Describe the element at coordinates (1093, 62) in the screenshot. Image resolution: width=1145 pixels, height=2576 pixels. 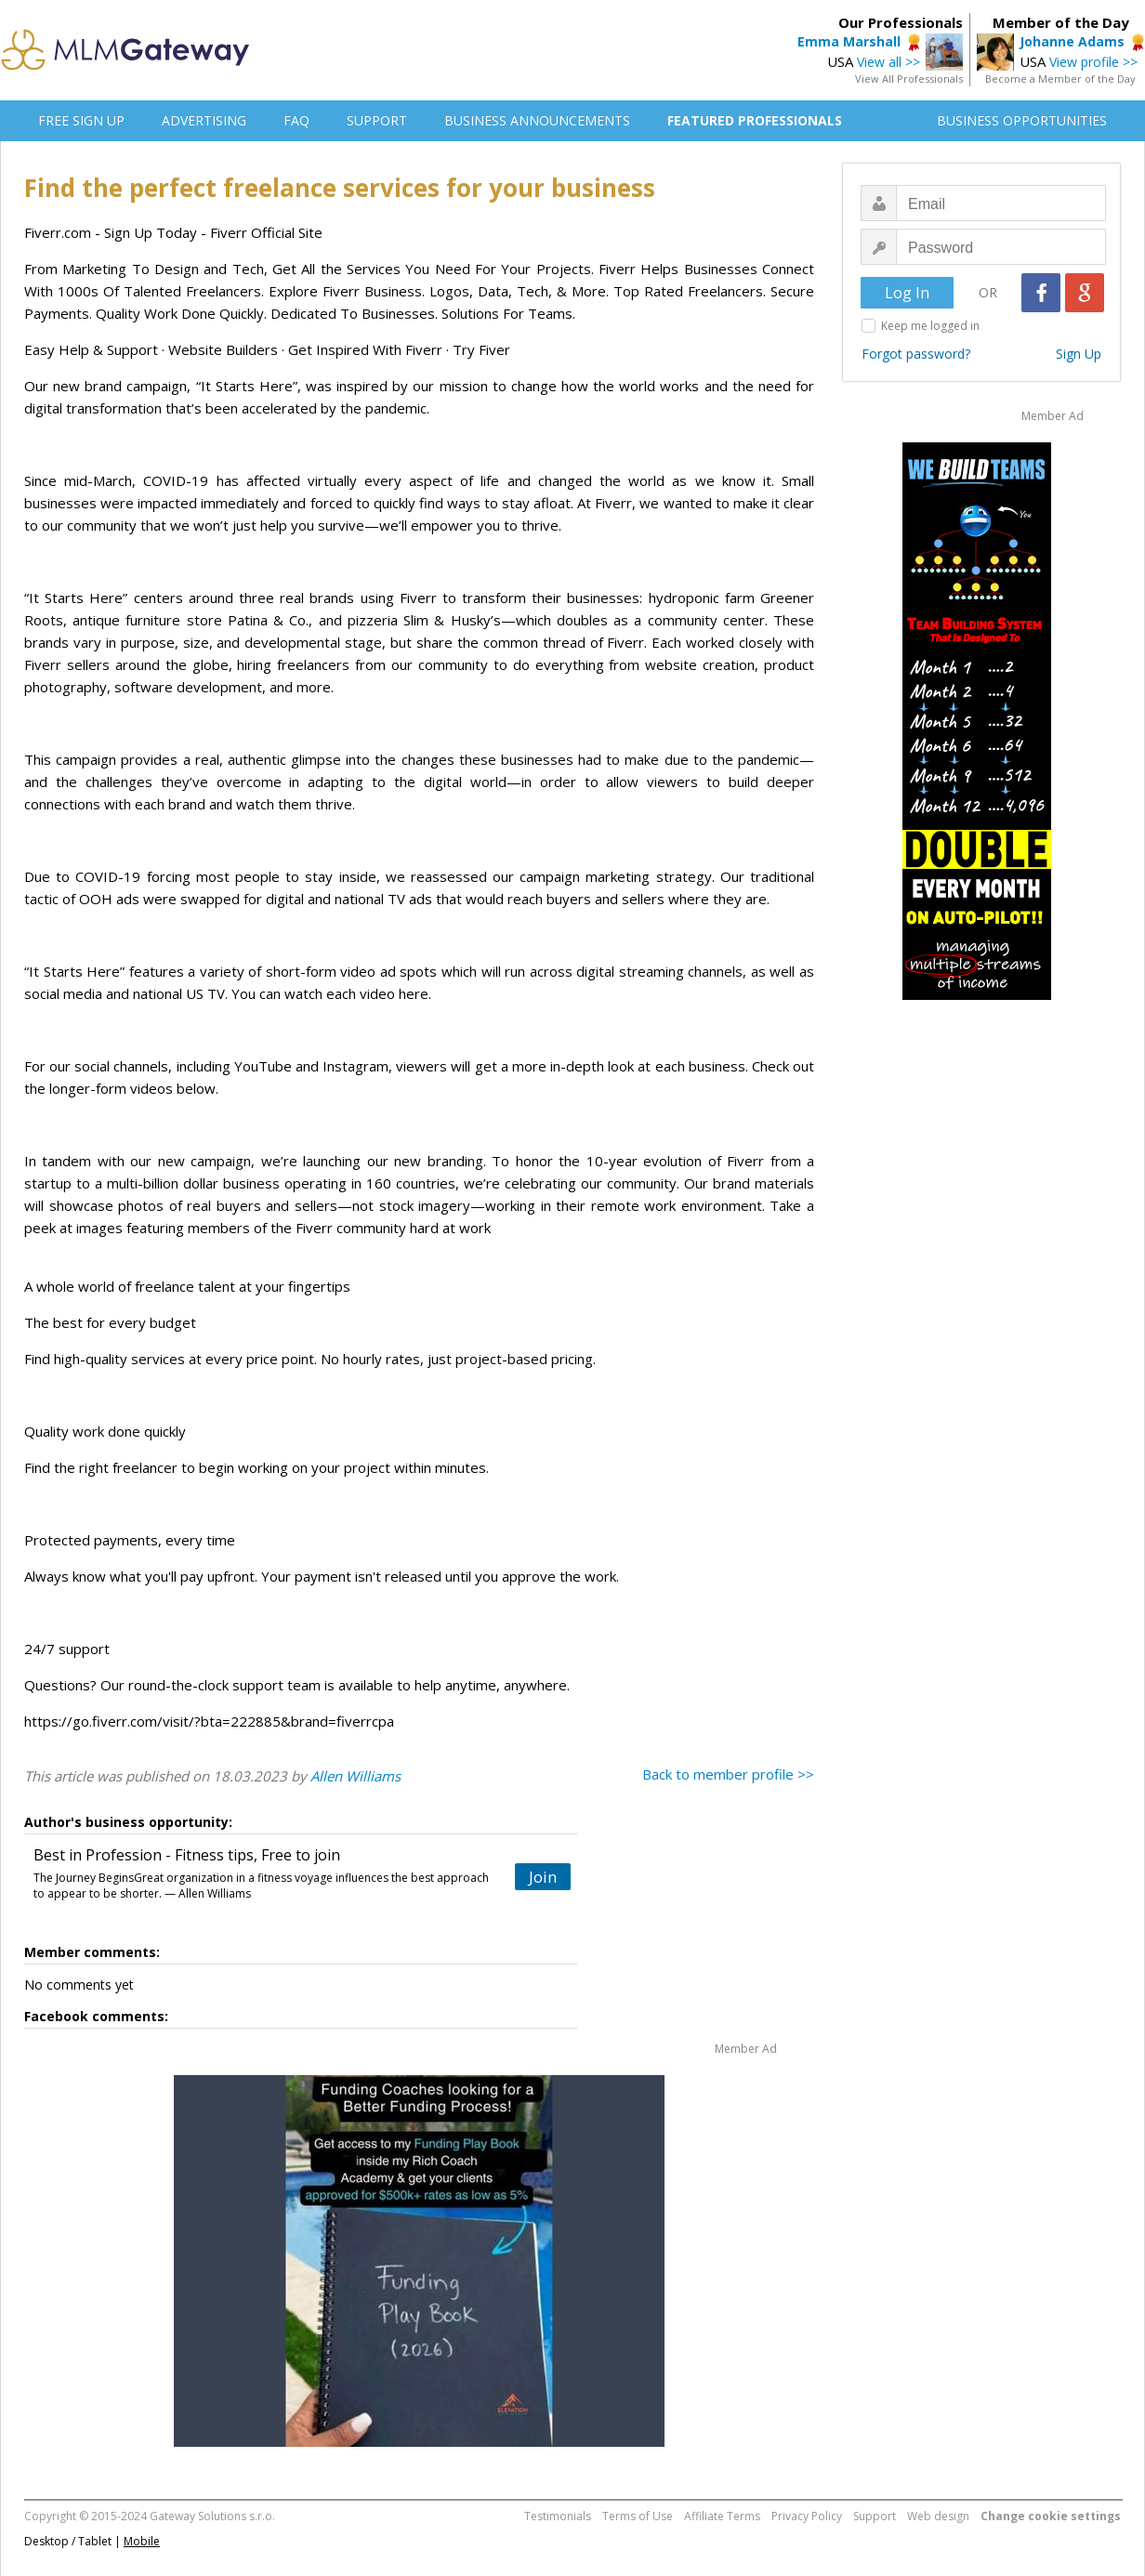
I see `View profile >>` at that location.